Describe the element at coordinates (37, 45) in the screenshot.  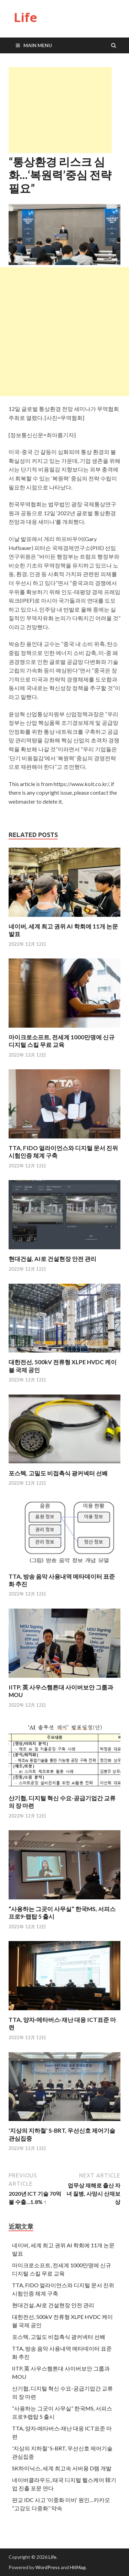
I see `Main Menu` at that location.